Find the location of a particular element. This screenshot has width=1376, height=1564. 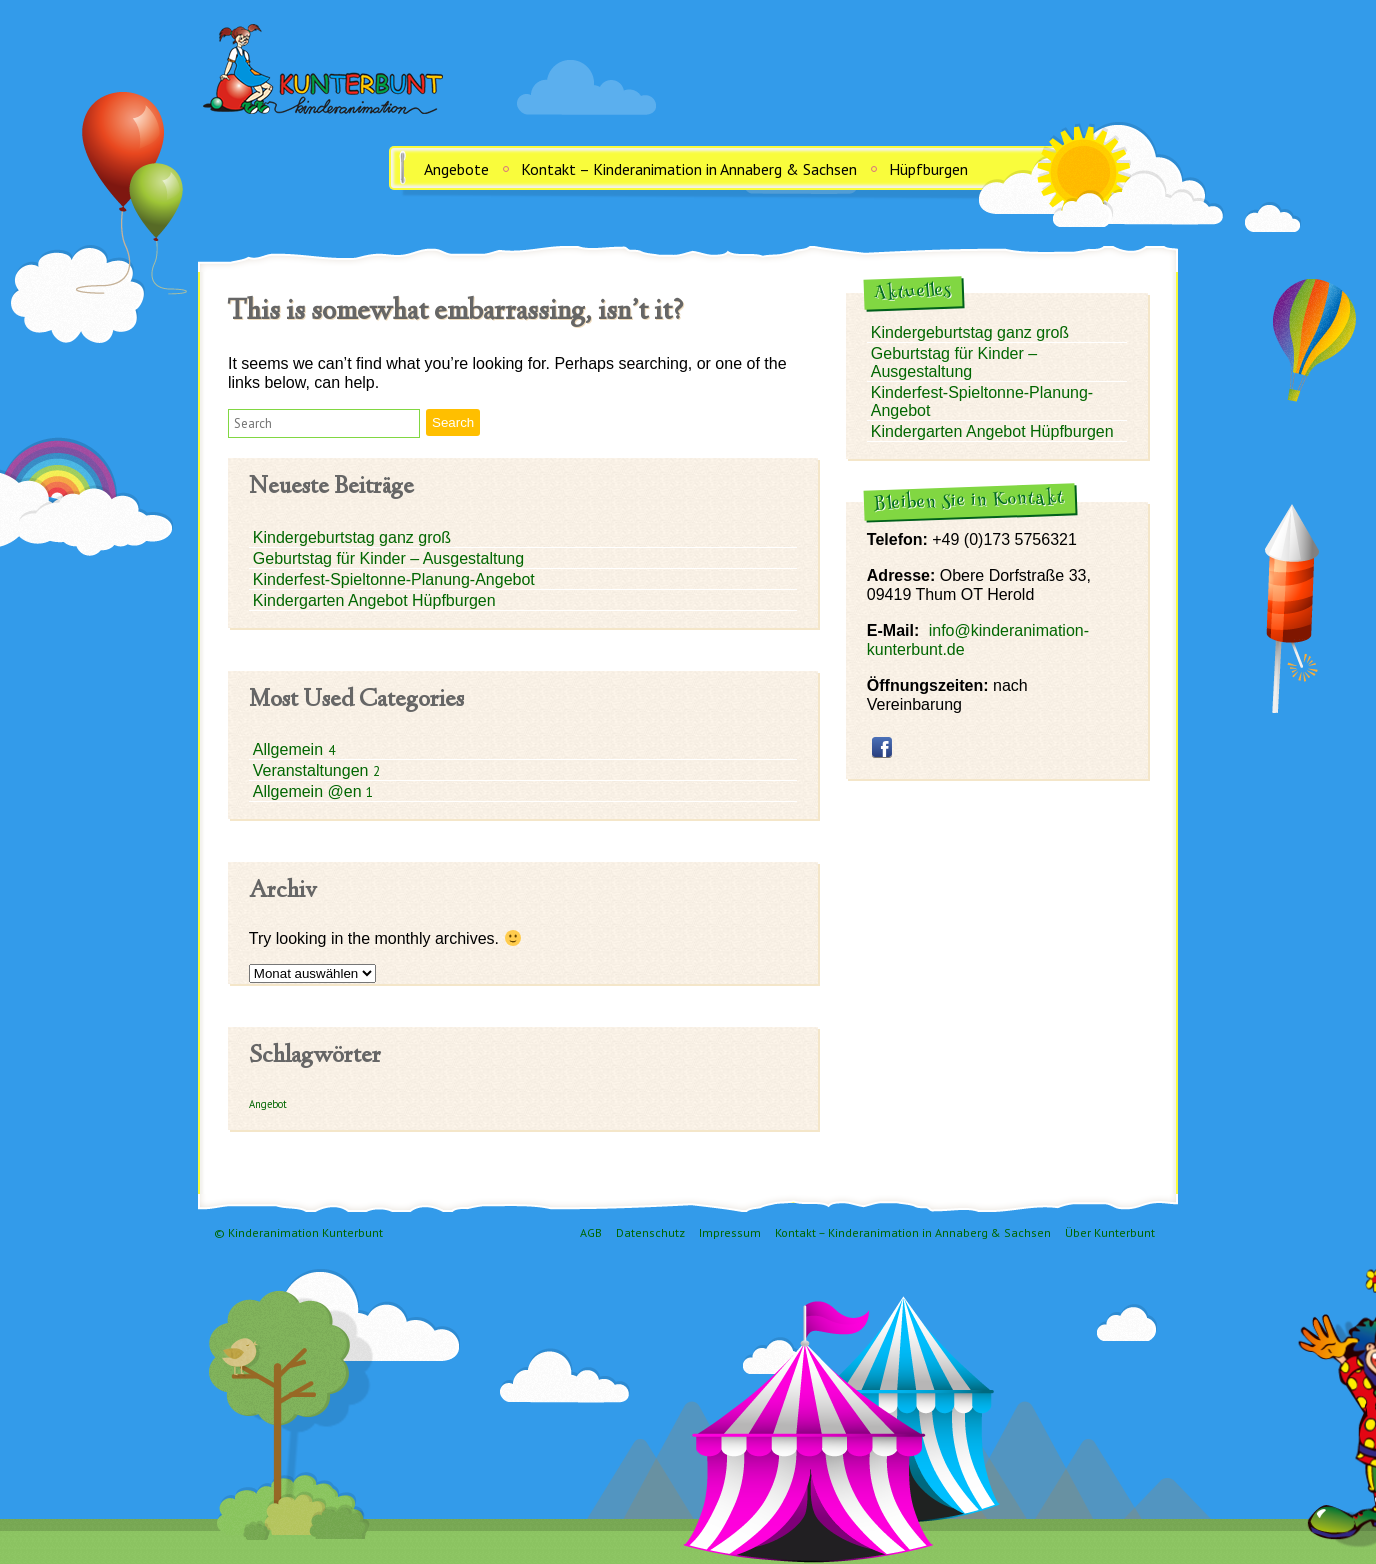

Kontakt – Kinderanimation in Annaberg & Sachsen is located at coordinates (689, 169).